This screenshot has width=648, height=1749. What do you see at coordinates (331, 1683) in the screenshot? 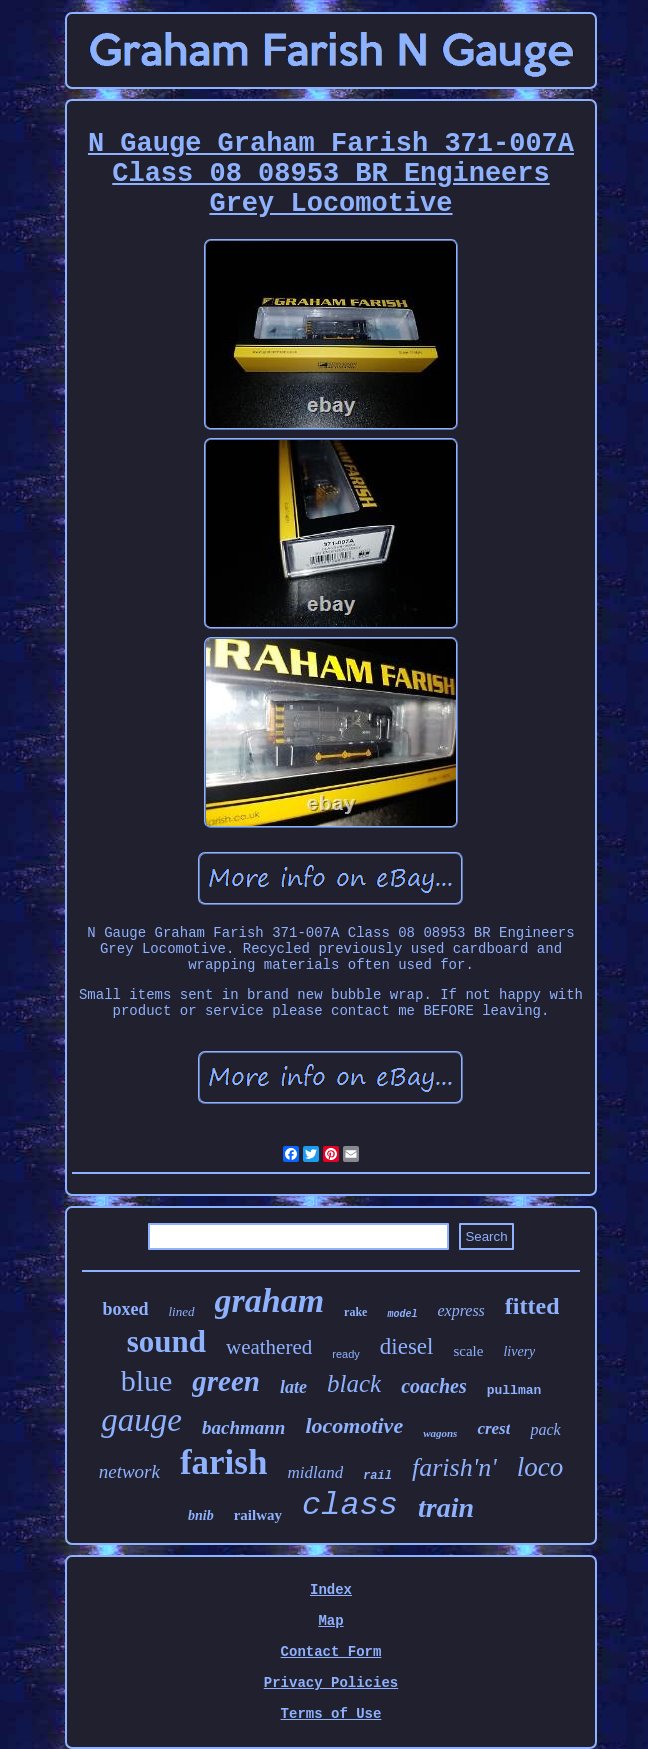
I see `Privacy Policies` at bounding box center [331, 1683].